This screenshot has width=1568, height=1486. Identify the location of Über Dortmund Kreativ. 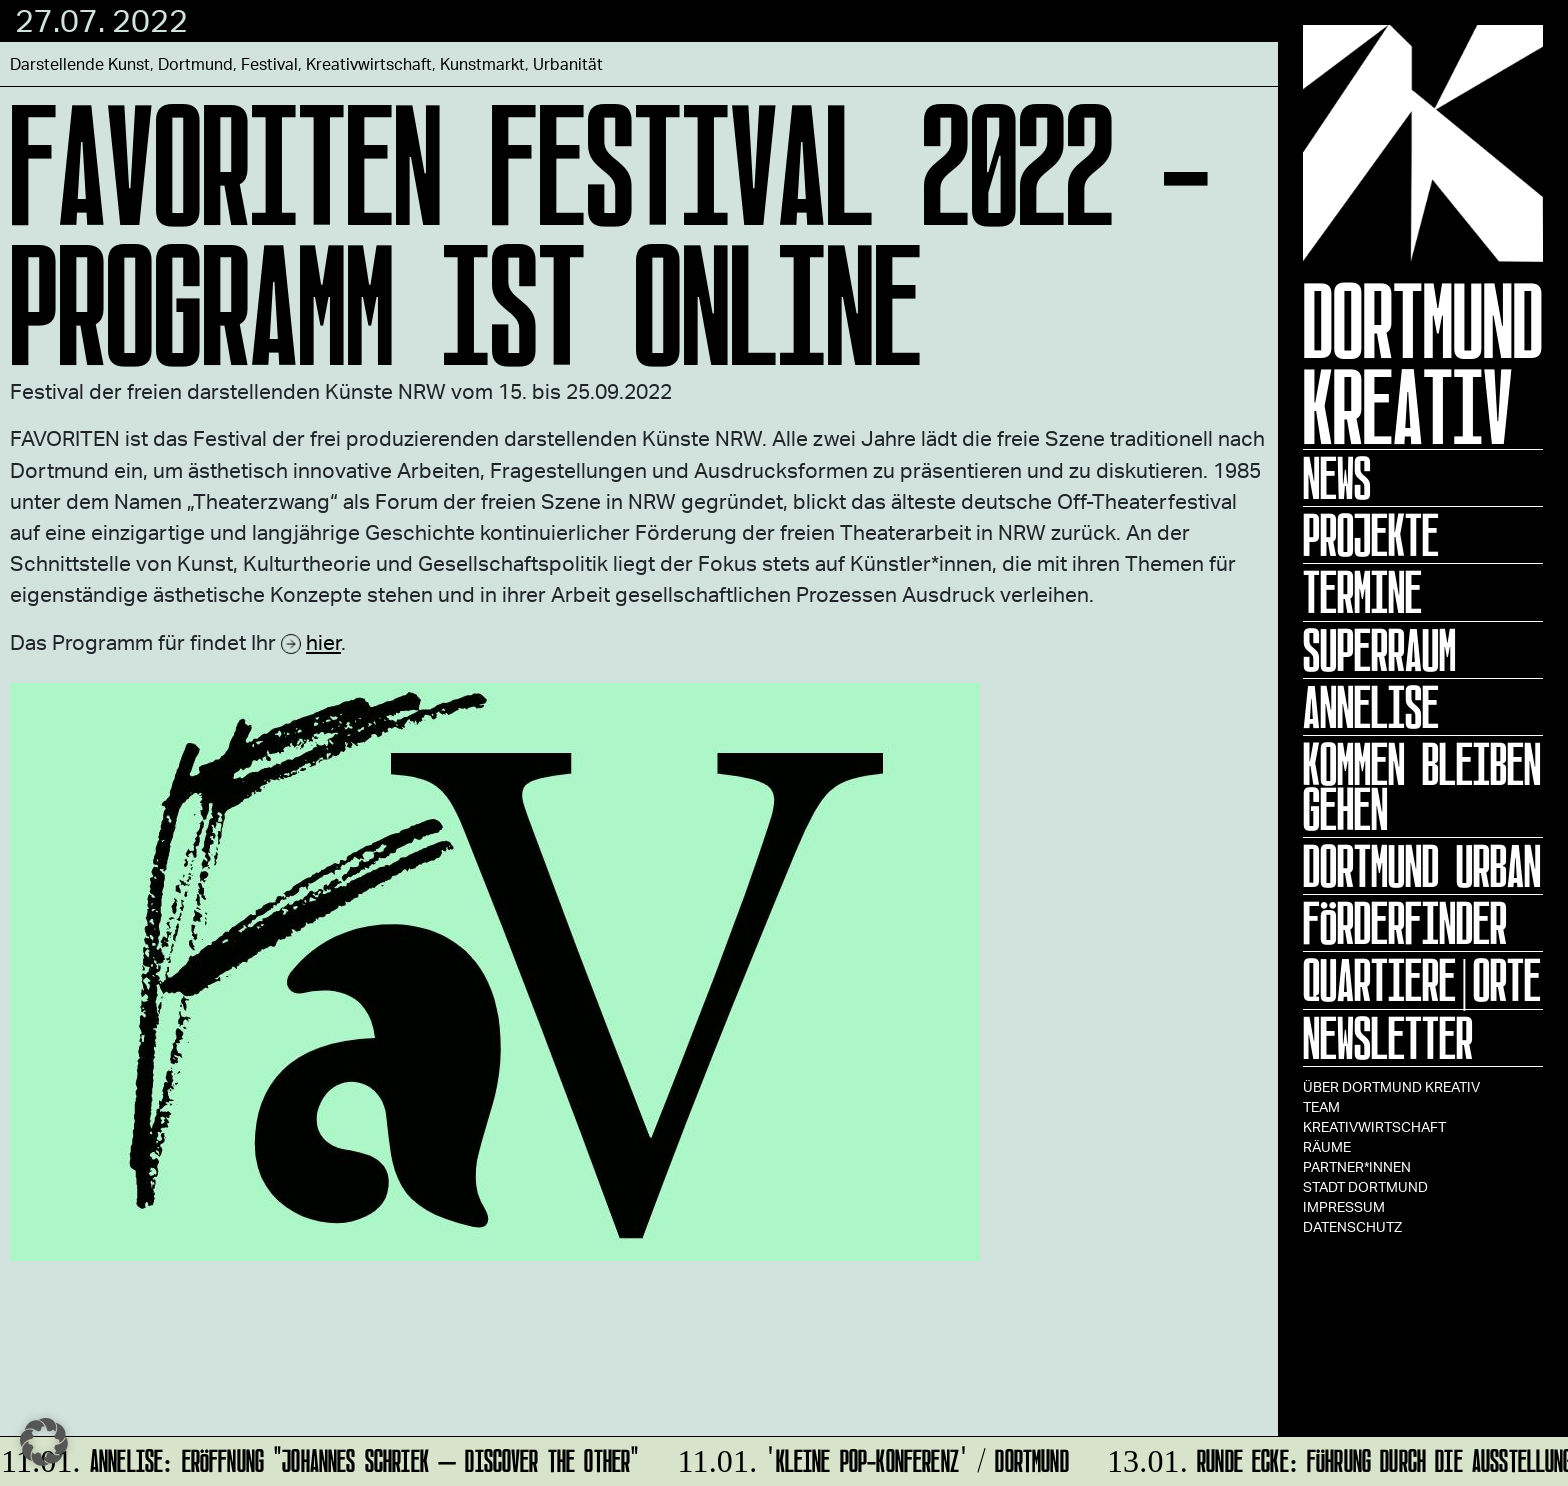
(1391, 1086).